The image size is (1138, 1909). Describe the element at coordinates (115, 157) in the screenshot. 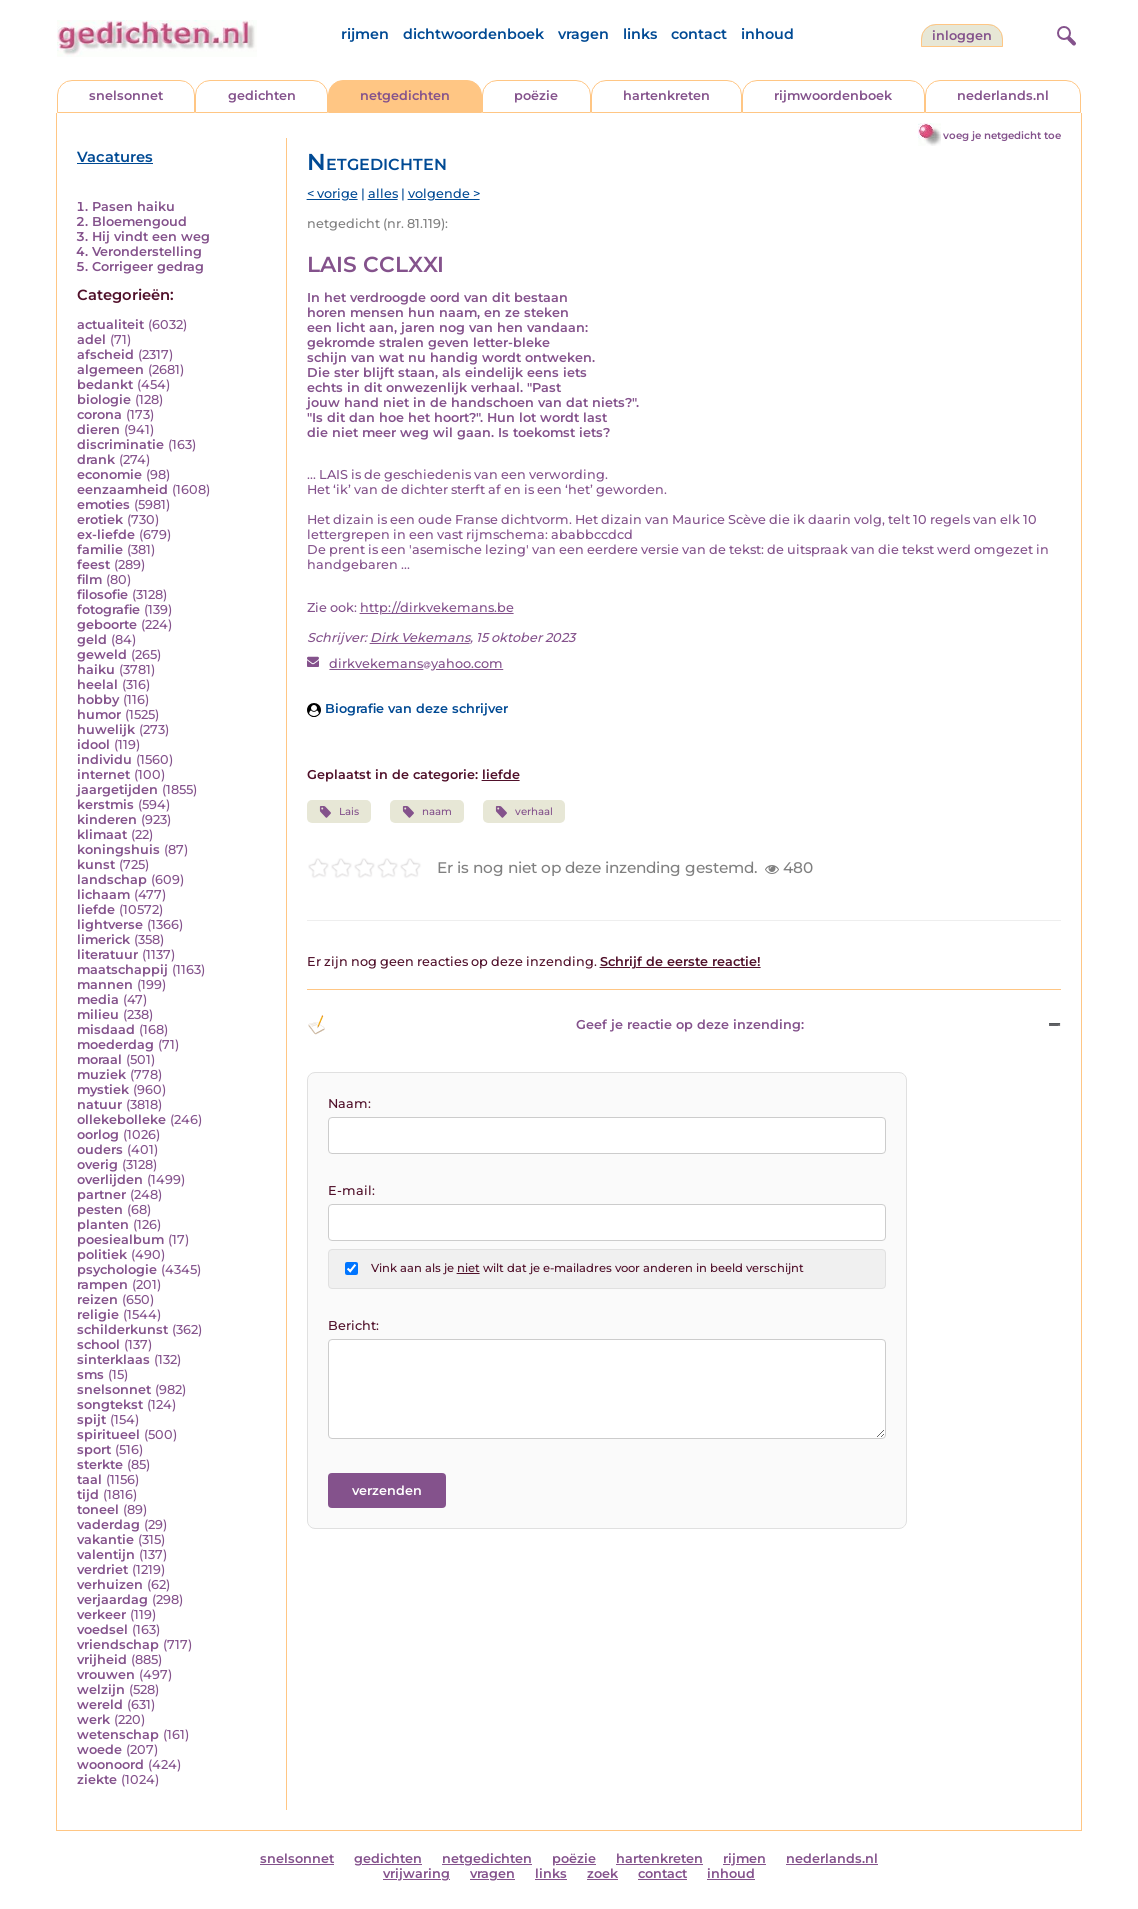

I see `Vacatures` at that location.